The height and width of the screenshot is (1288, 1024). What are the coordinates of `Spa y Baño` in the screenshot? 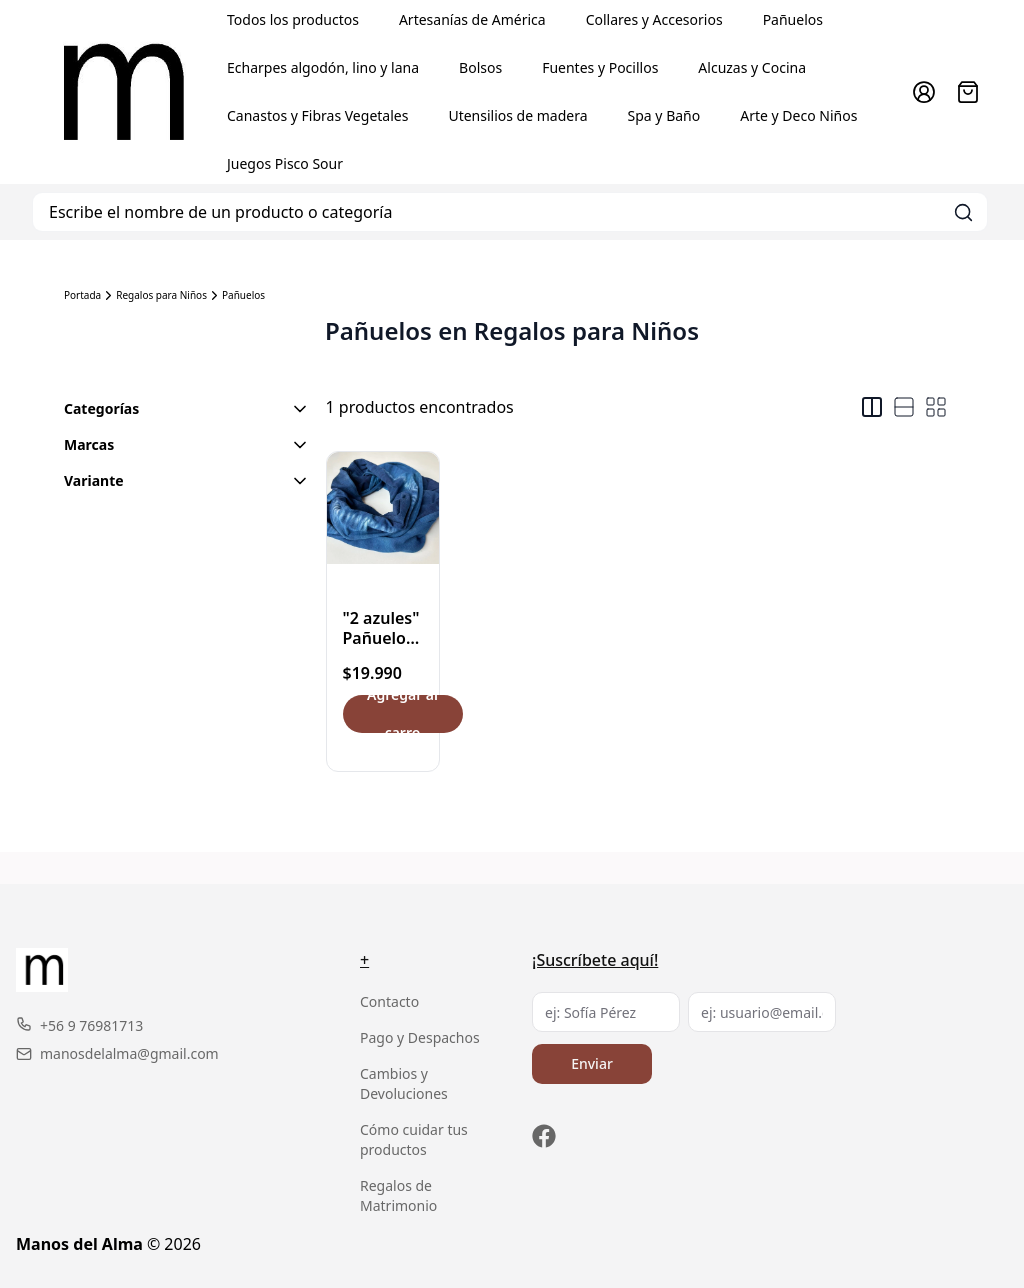 It's located at (664, 115).